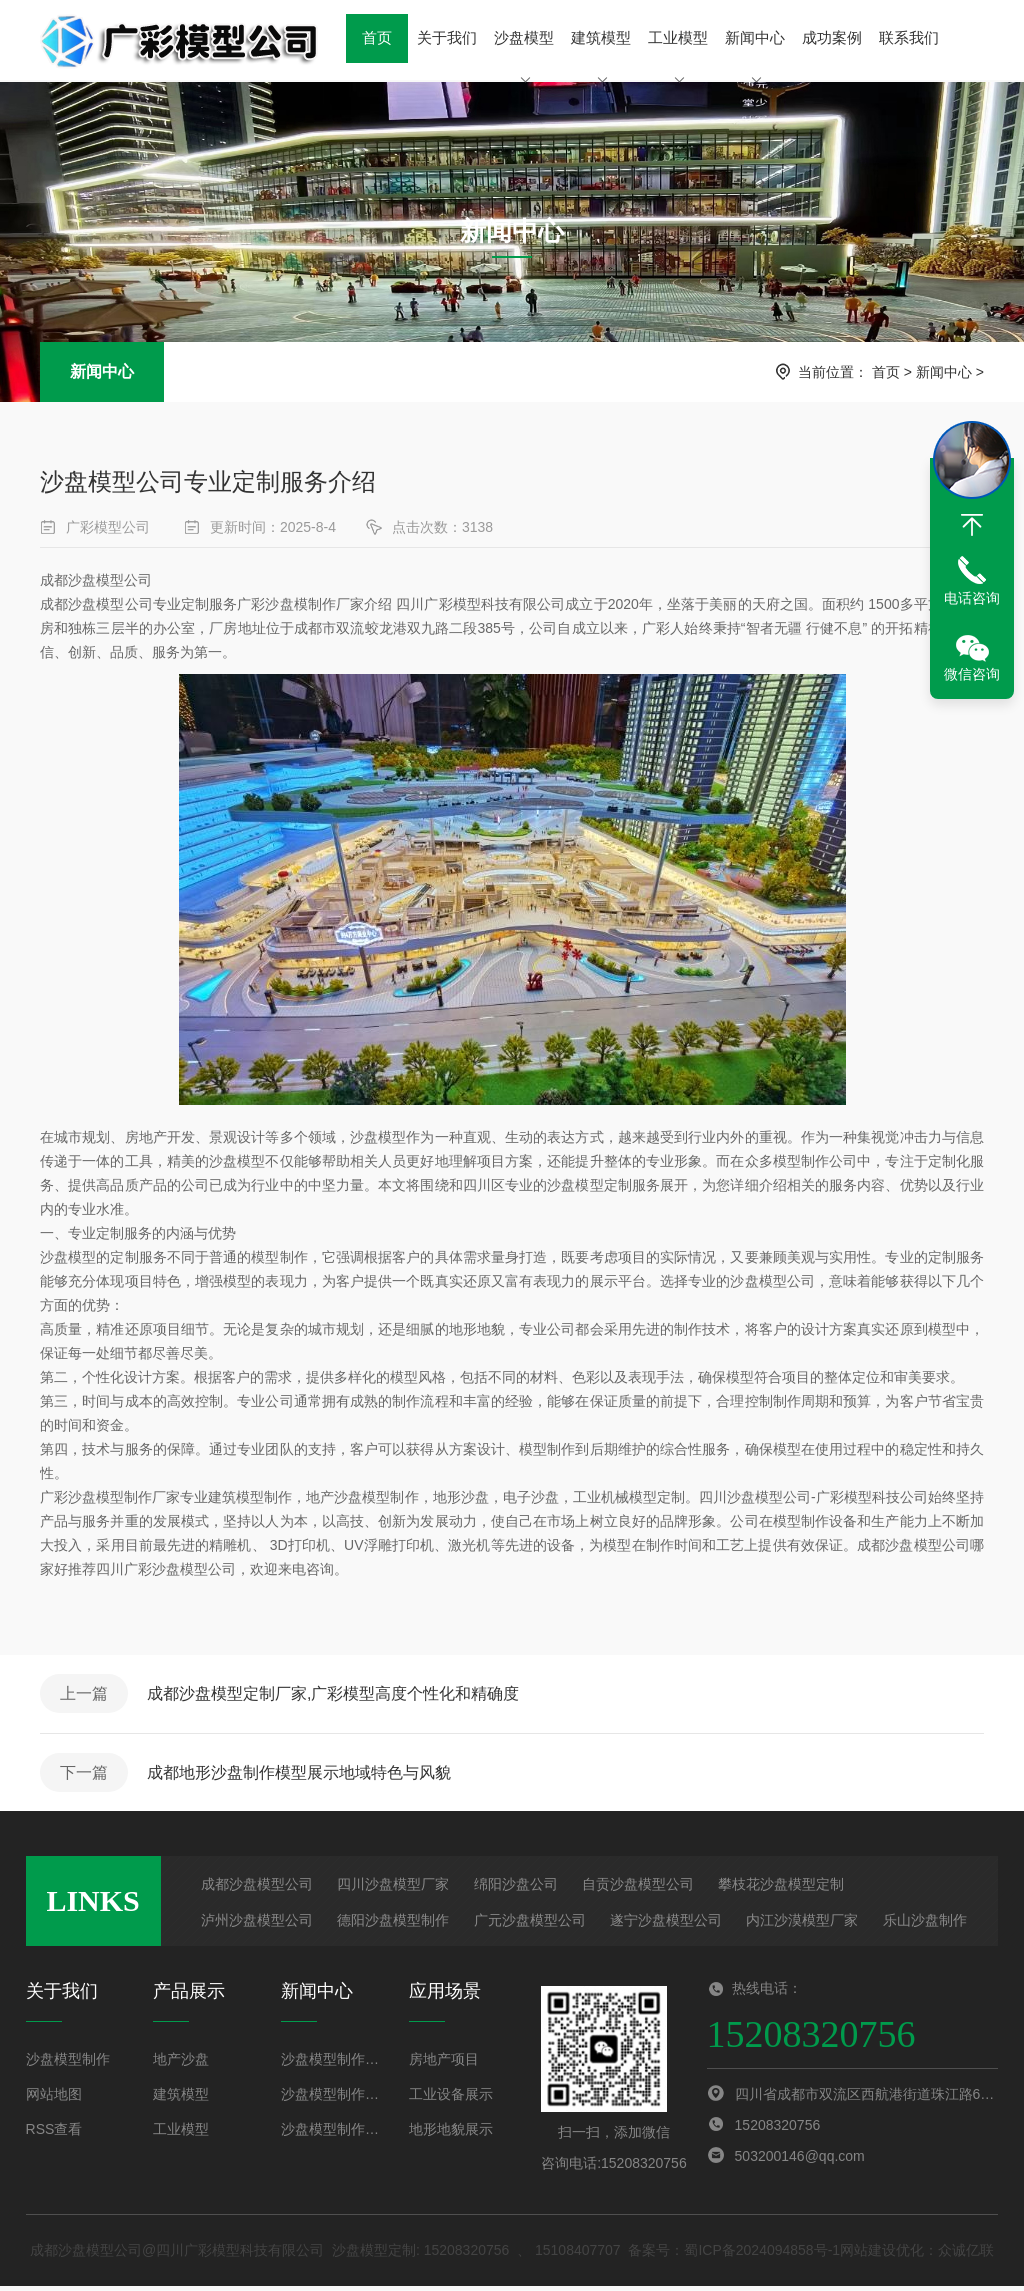 The width and height of the screenshot is (1024, 2291). What do you see at coordinates (393, 1889) in the screenshot?
I see `四川沙盘模型厂家` at bounding box center [393, 1889].